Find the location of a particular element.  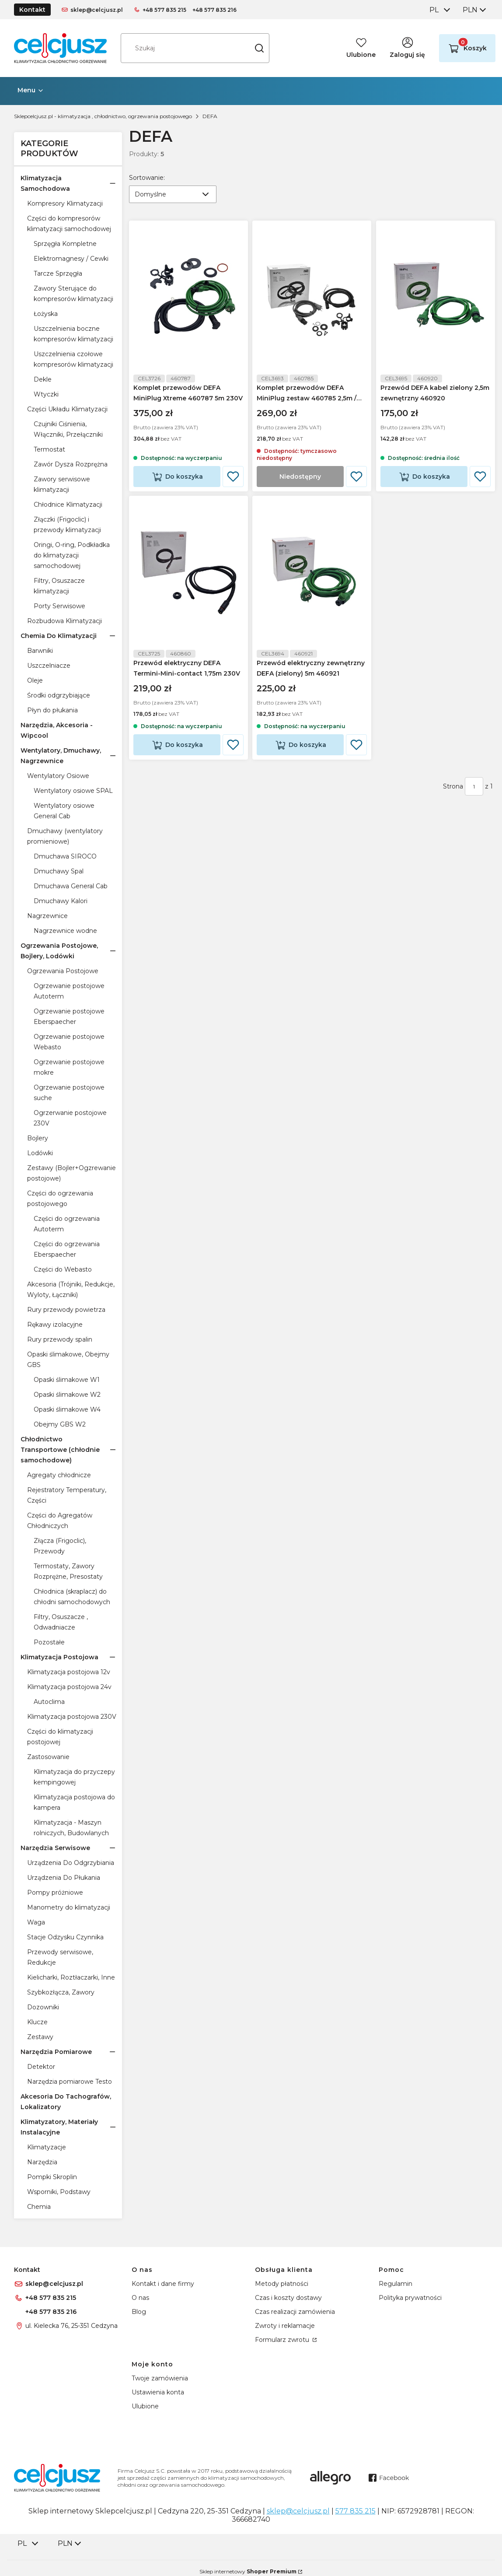

+48 577 835 216 is located at coordinates (214, 10).